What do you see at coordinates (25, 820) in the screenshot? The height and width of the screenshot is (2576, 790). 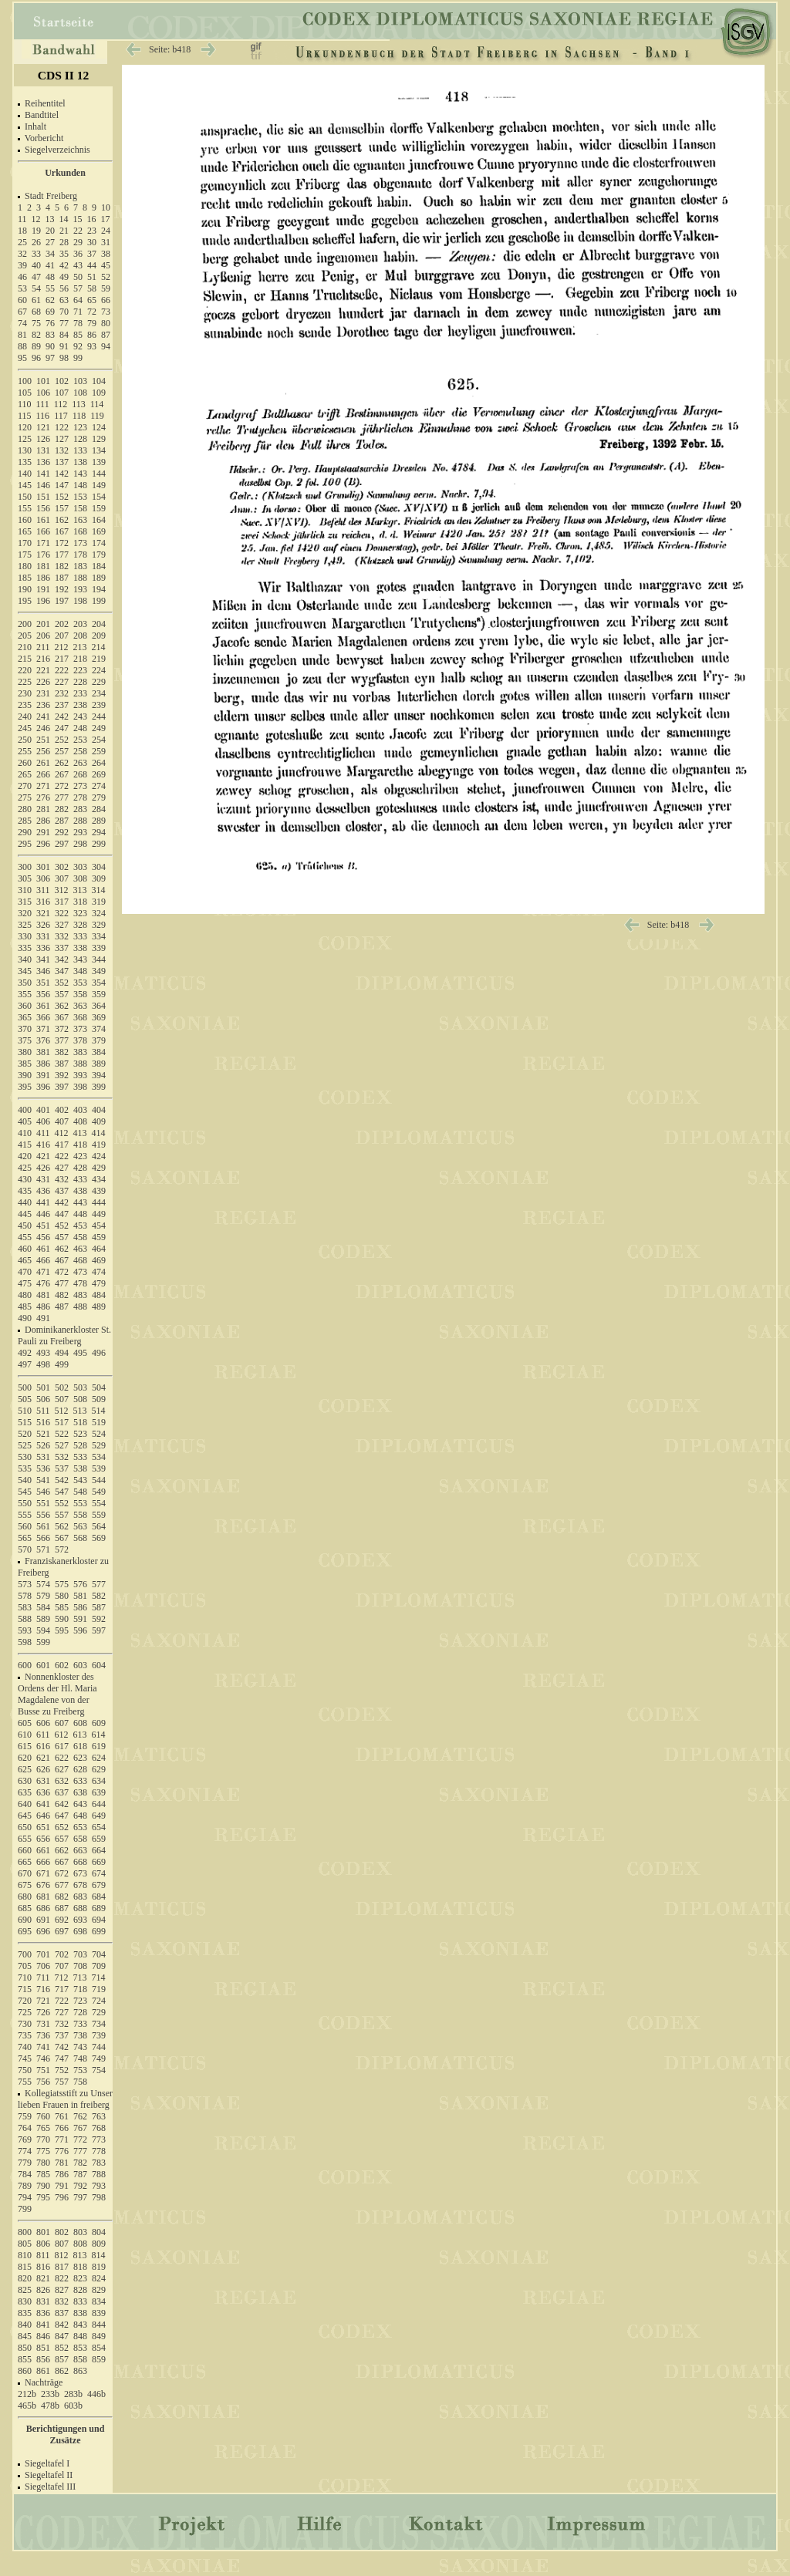 I see `285` at bounding box center [25, 820].